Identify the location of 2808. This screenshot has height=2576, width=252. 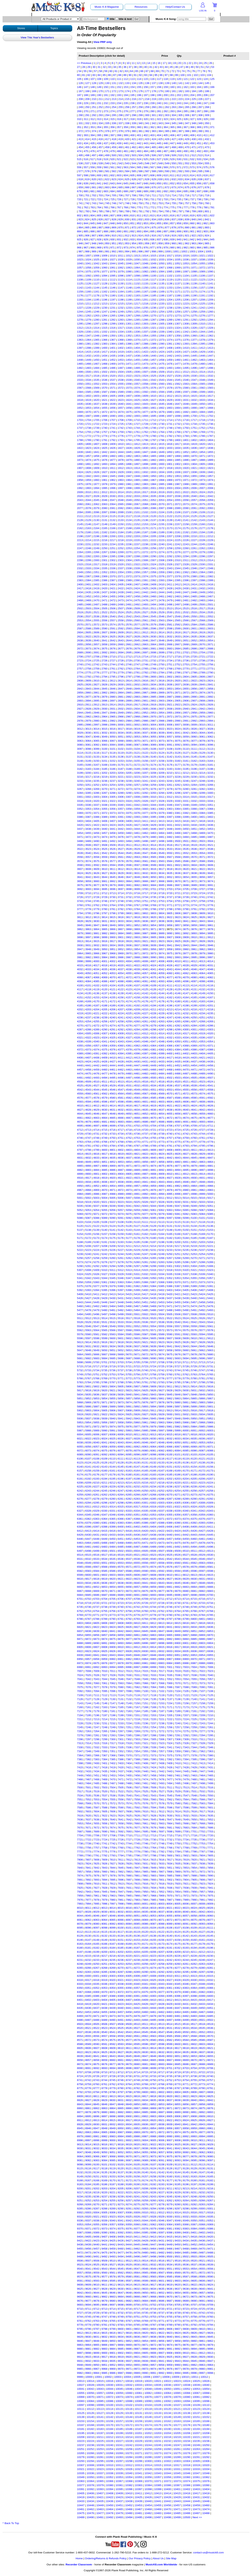
(80, 680).